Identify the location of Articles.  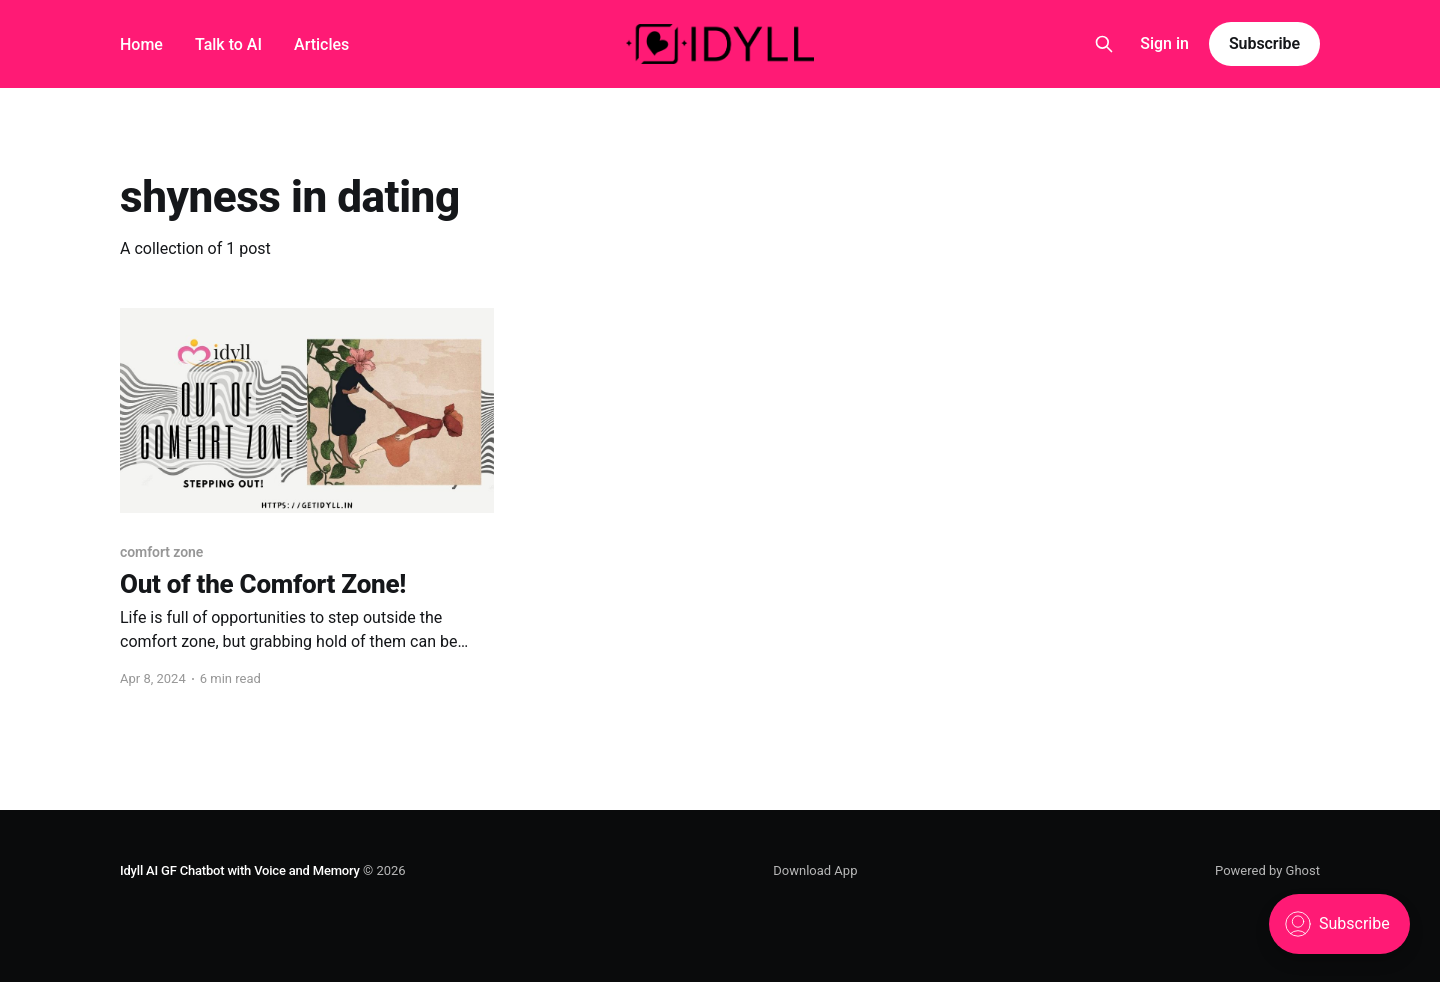
(321, 44).